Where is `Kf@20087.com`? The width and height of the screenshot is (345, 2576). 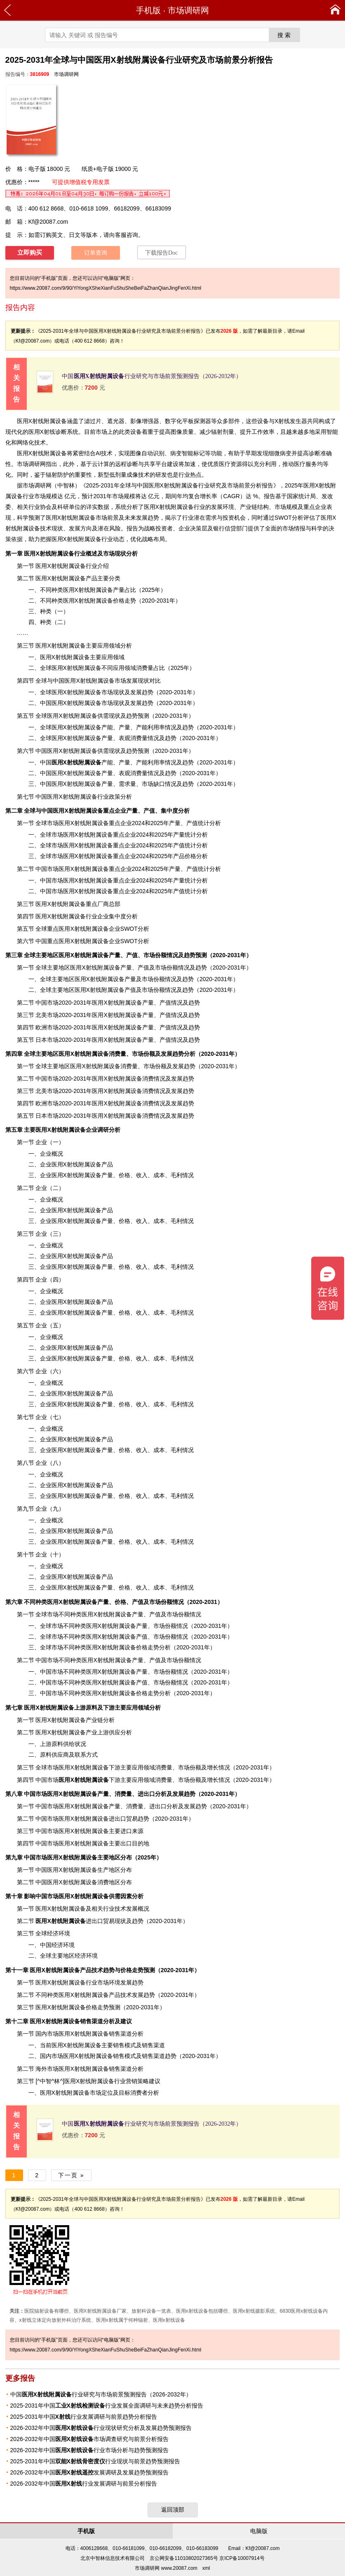 Kf@20087.com is located at coordinates (48, 221).